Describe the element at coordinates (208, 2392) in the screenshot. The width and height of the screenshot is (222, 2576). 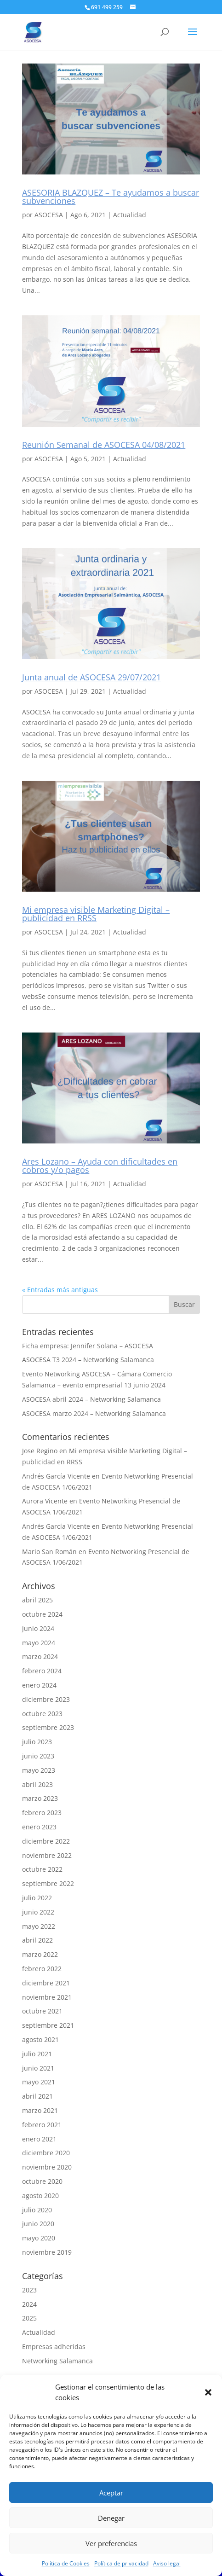
I see `[button]` at that location.